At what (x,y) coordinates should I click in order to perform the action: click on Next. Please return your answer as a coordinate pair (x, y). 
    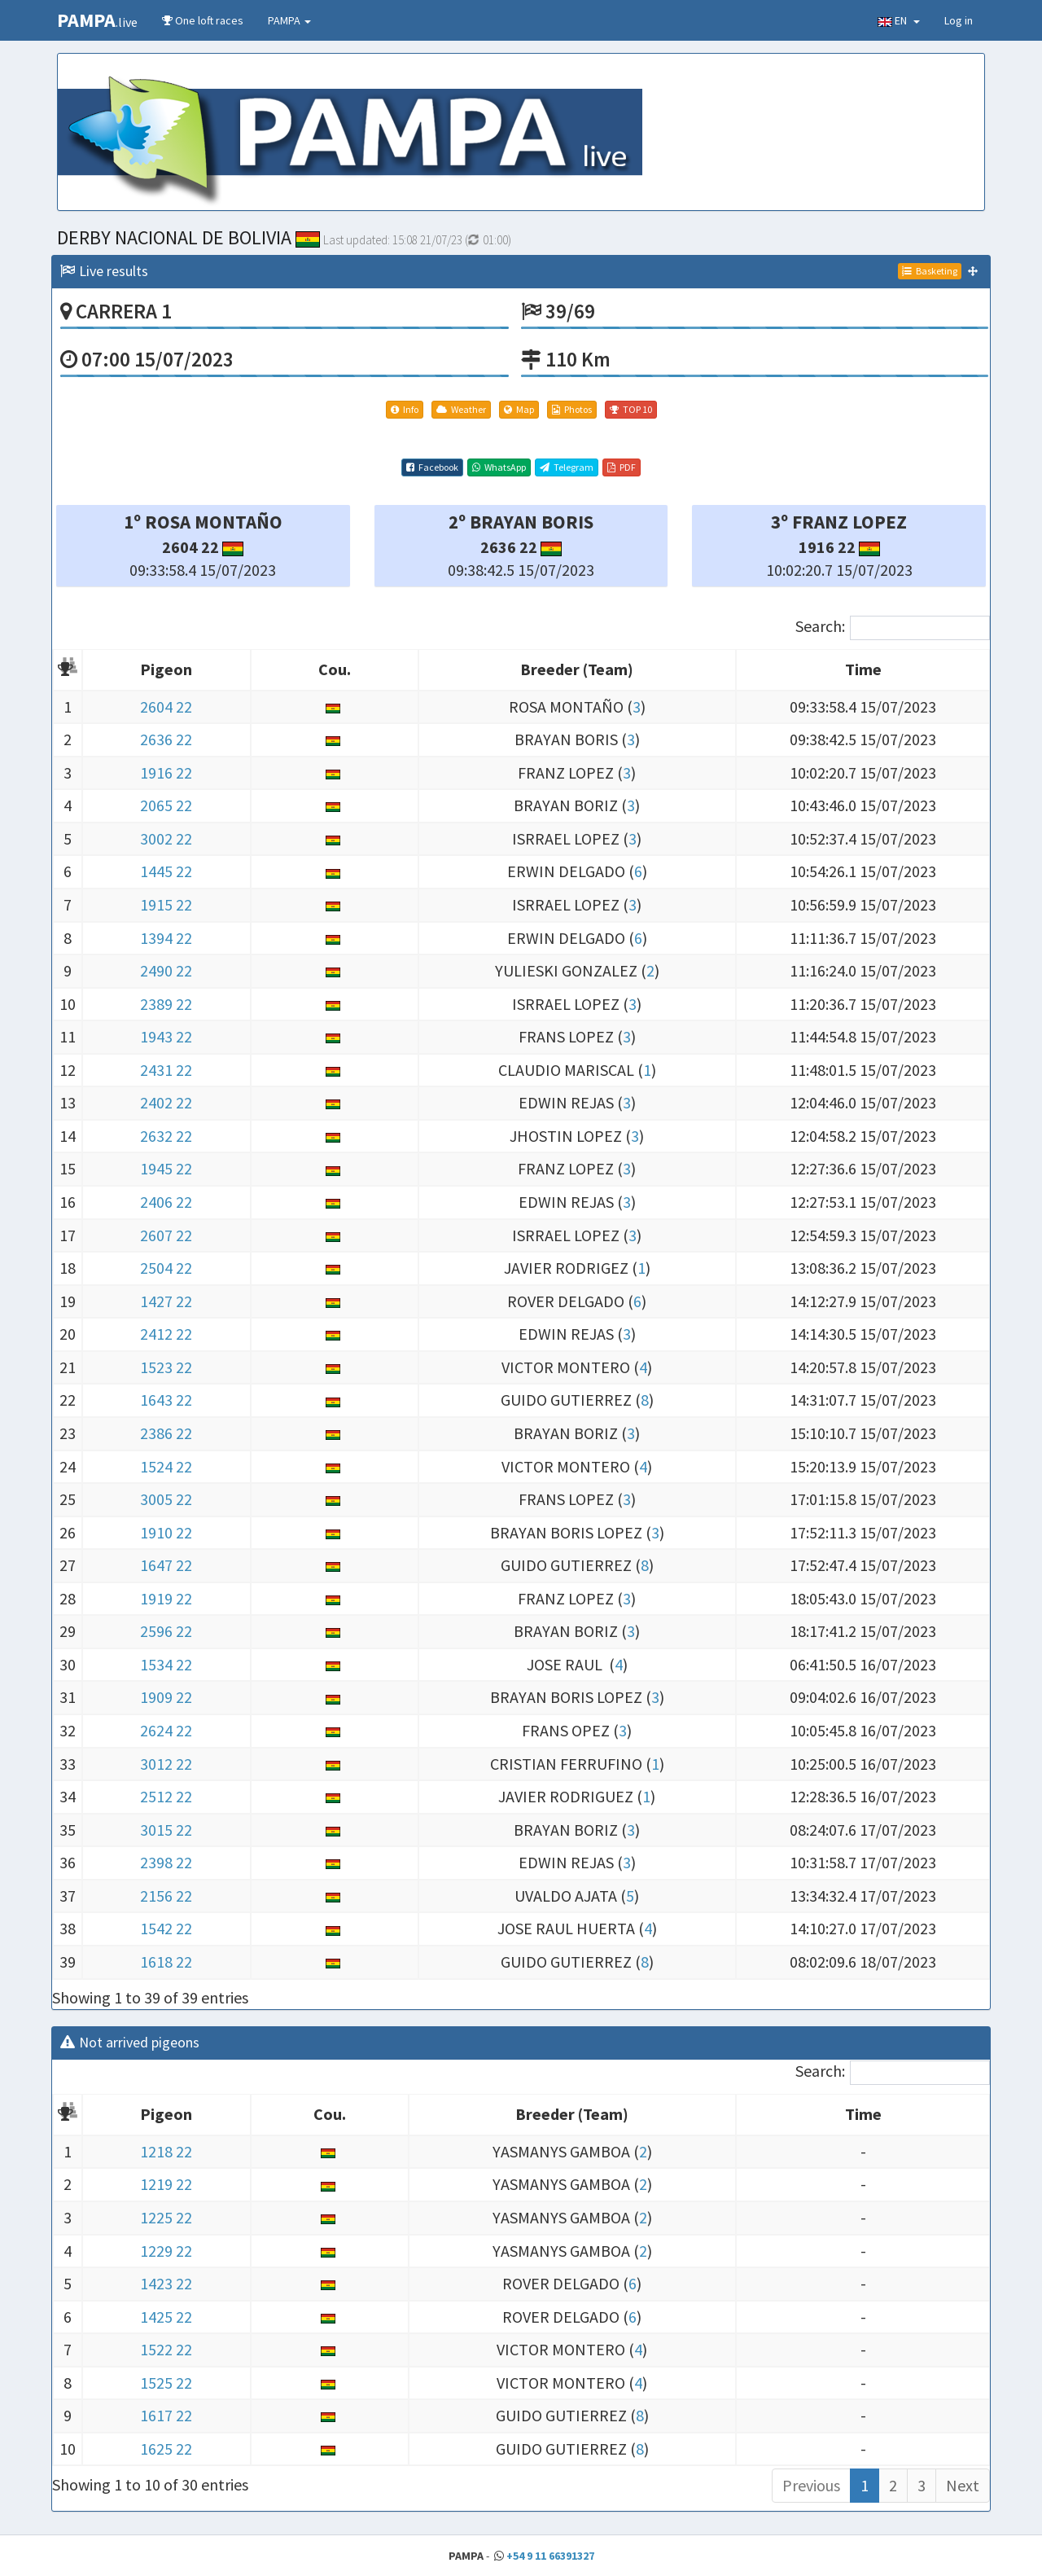
    Looking at the image, I should click on (962, 2485).